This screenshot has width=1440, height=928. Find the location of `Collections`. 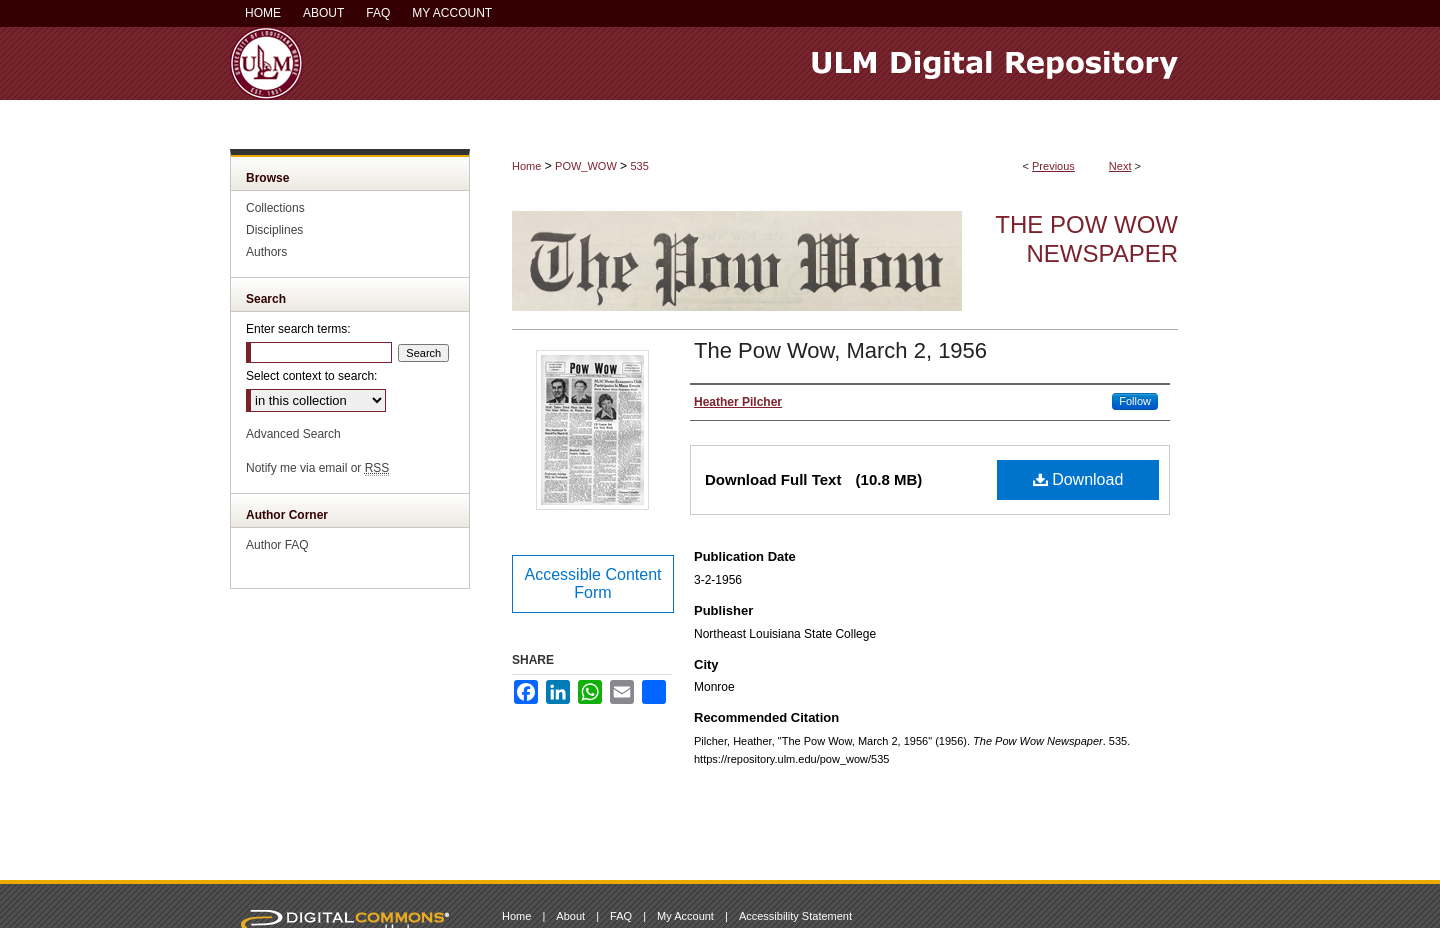

Collections is located at coordinates (275, 208).